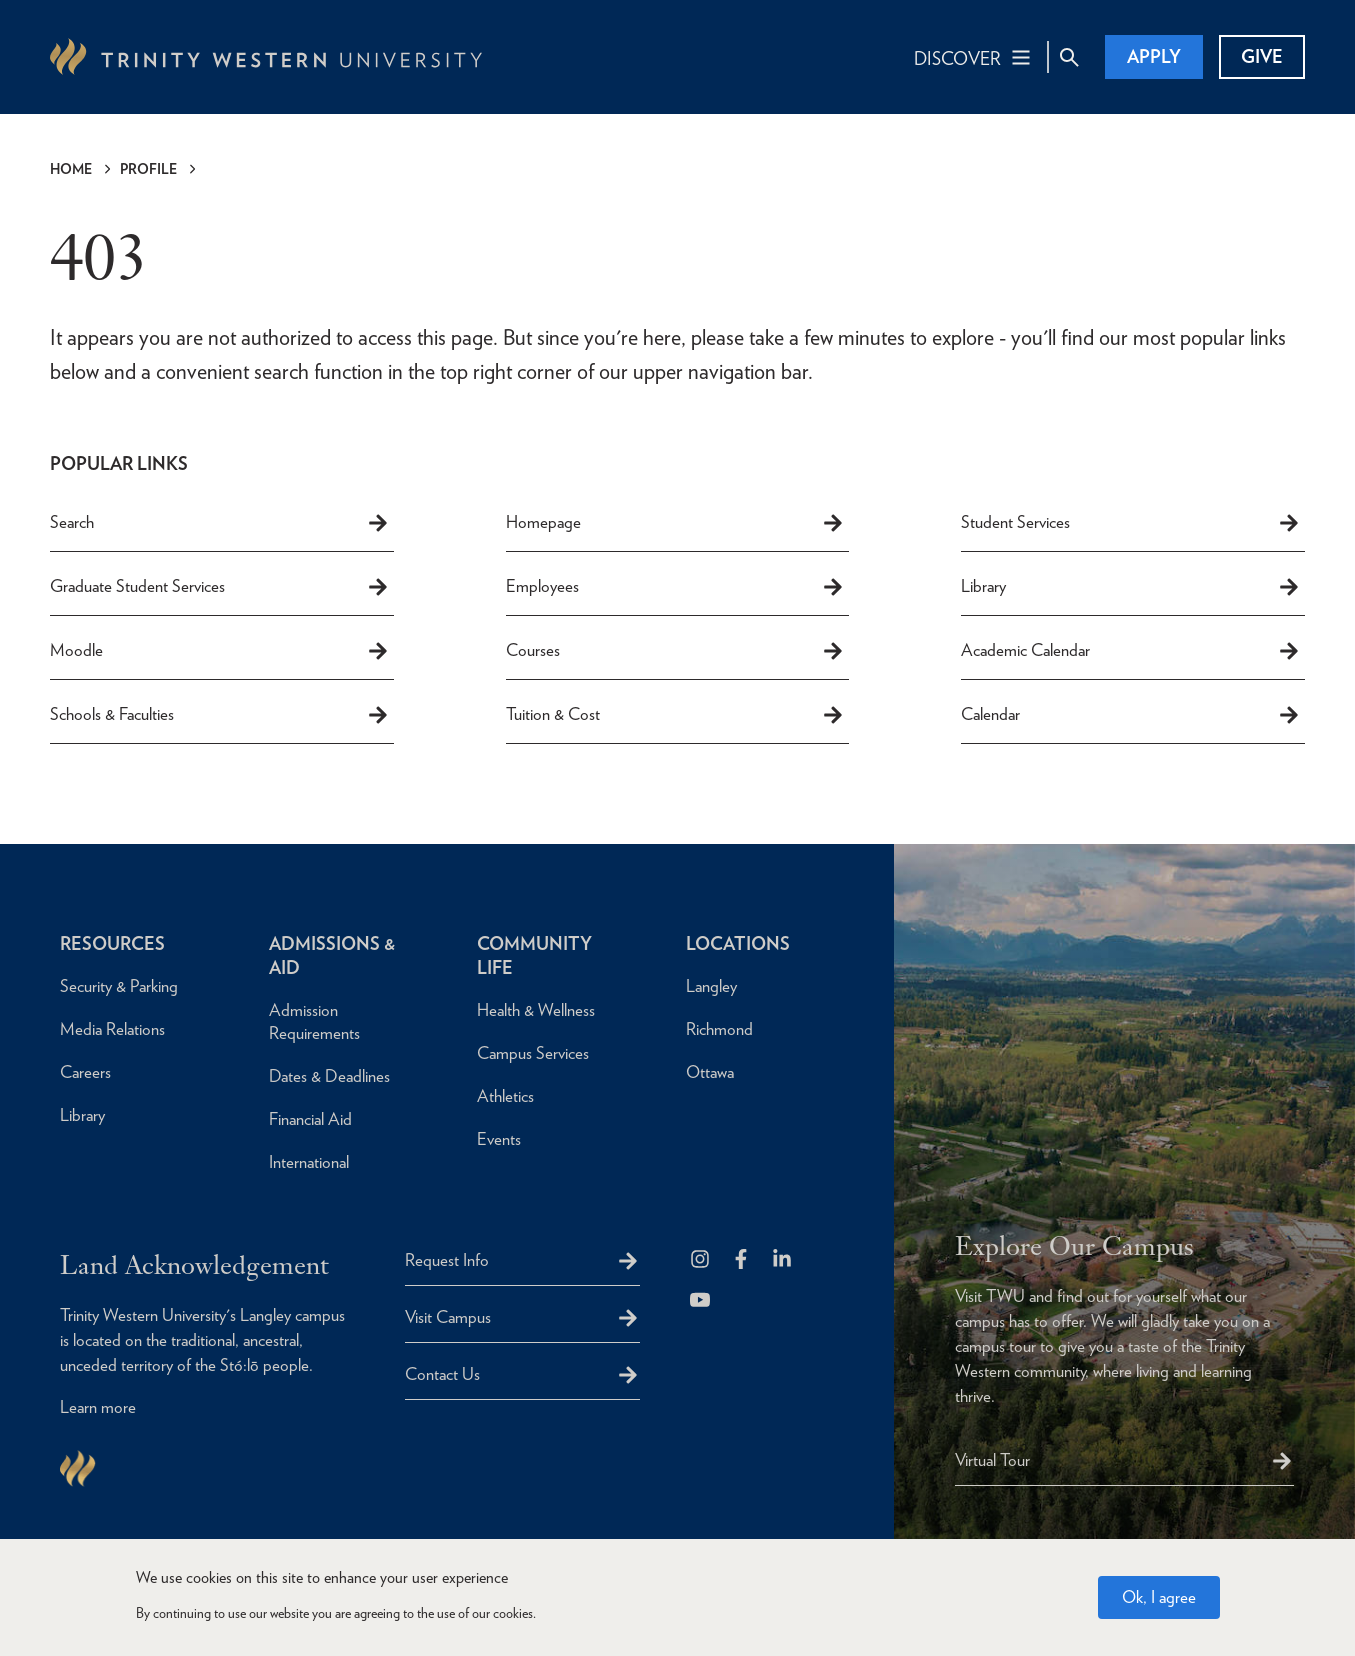 The height and width of the screenshot is (1656, 1355). Describe the element at coordinates (676, 523) in the screenshot. I see `Homepage` at that location.